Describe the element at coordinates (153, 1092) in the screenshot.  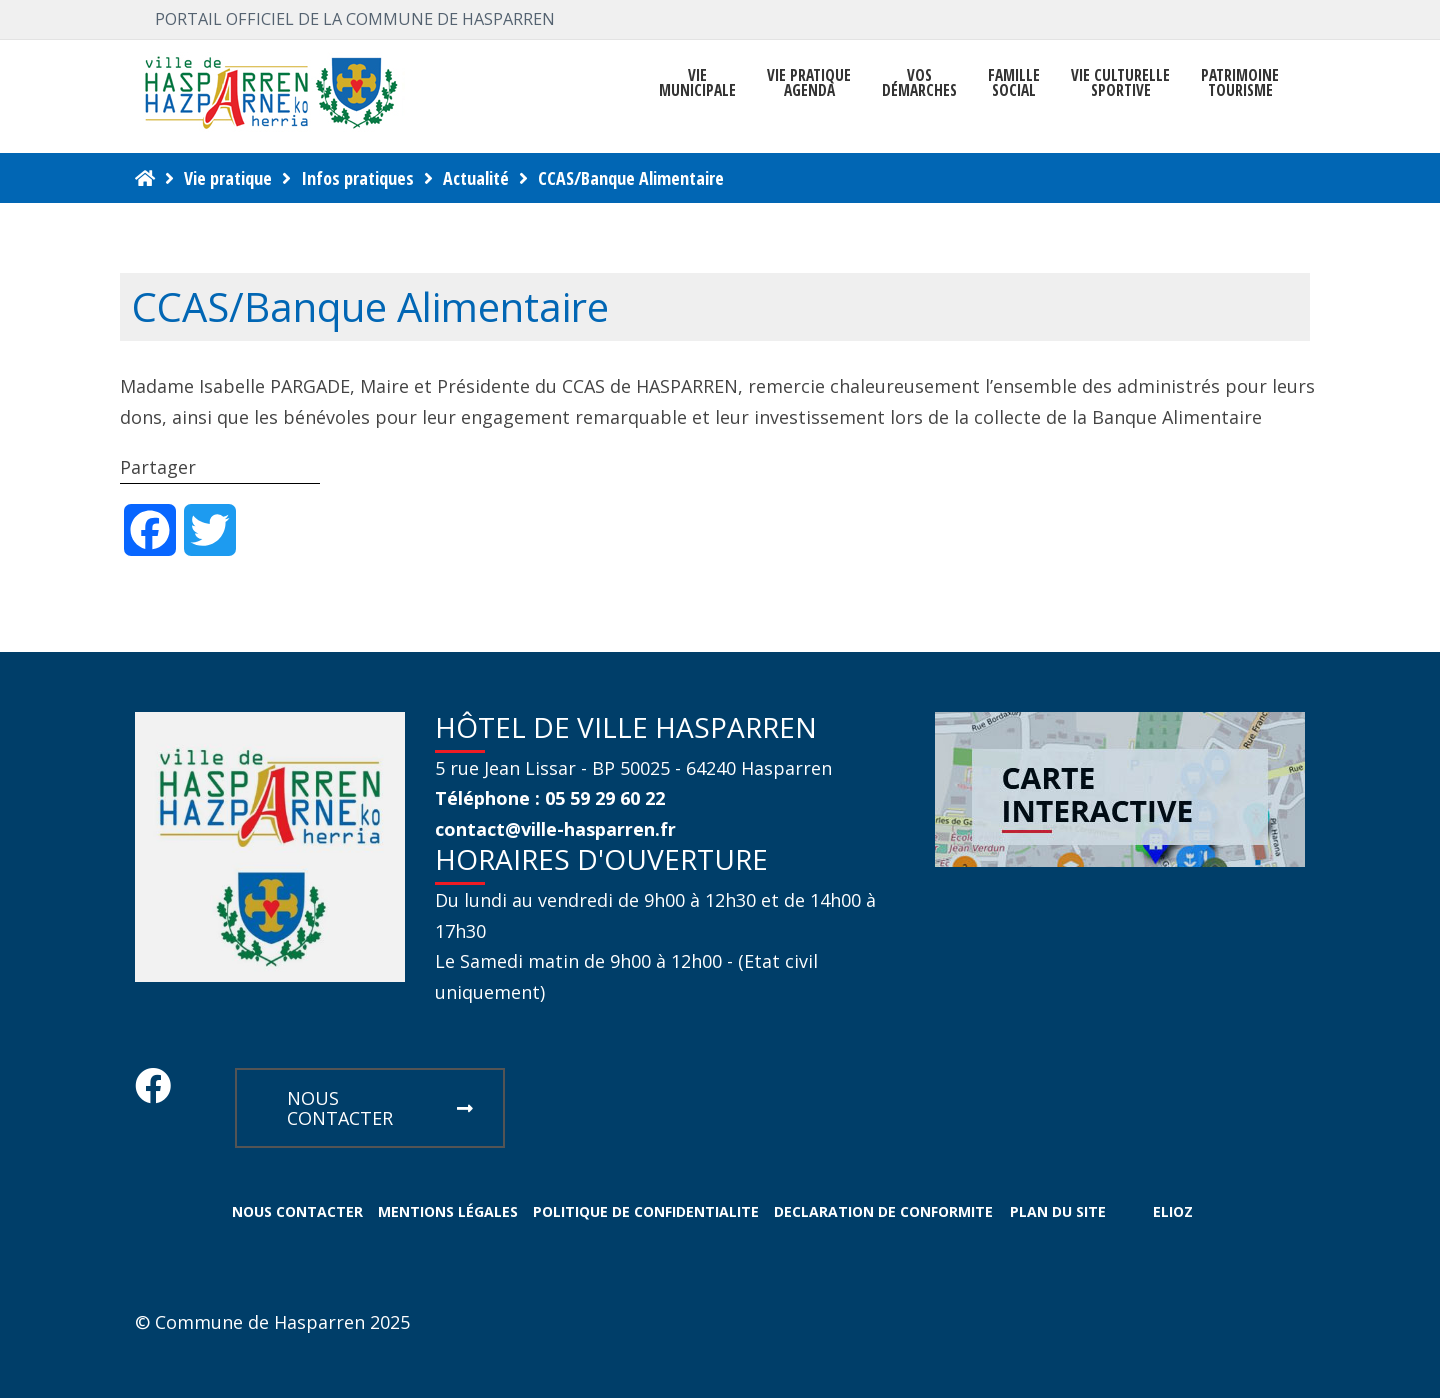
I see `[Facebook Hasparren - Restez connecte]` at that location.